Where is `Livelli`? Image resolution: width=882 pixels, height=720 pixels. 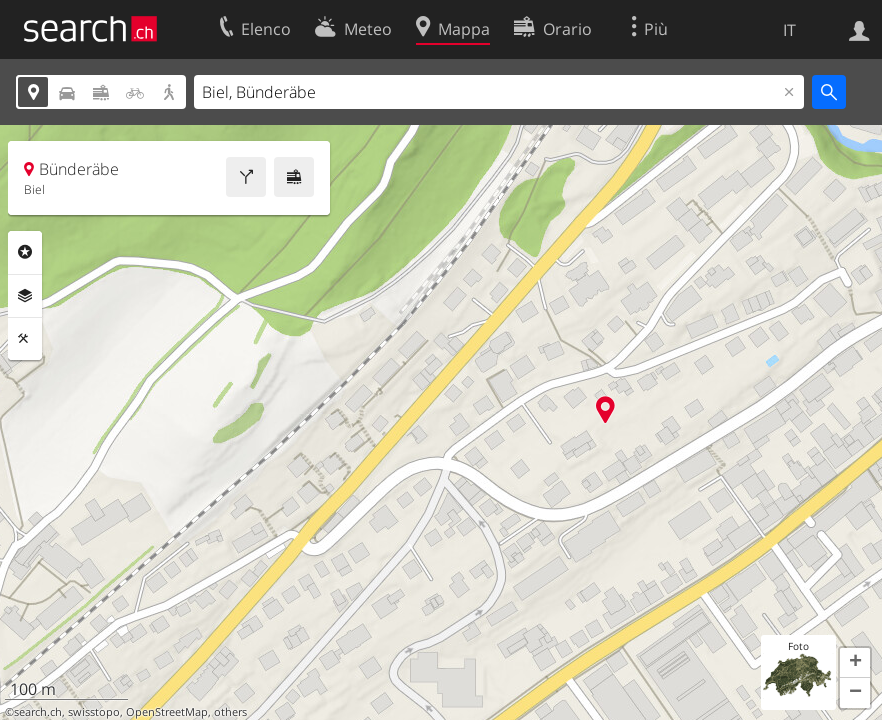 Livelli is located at coordinates (25, 296).